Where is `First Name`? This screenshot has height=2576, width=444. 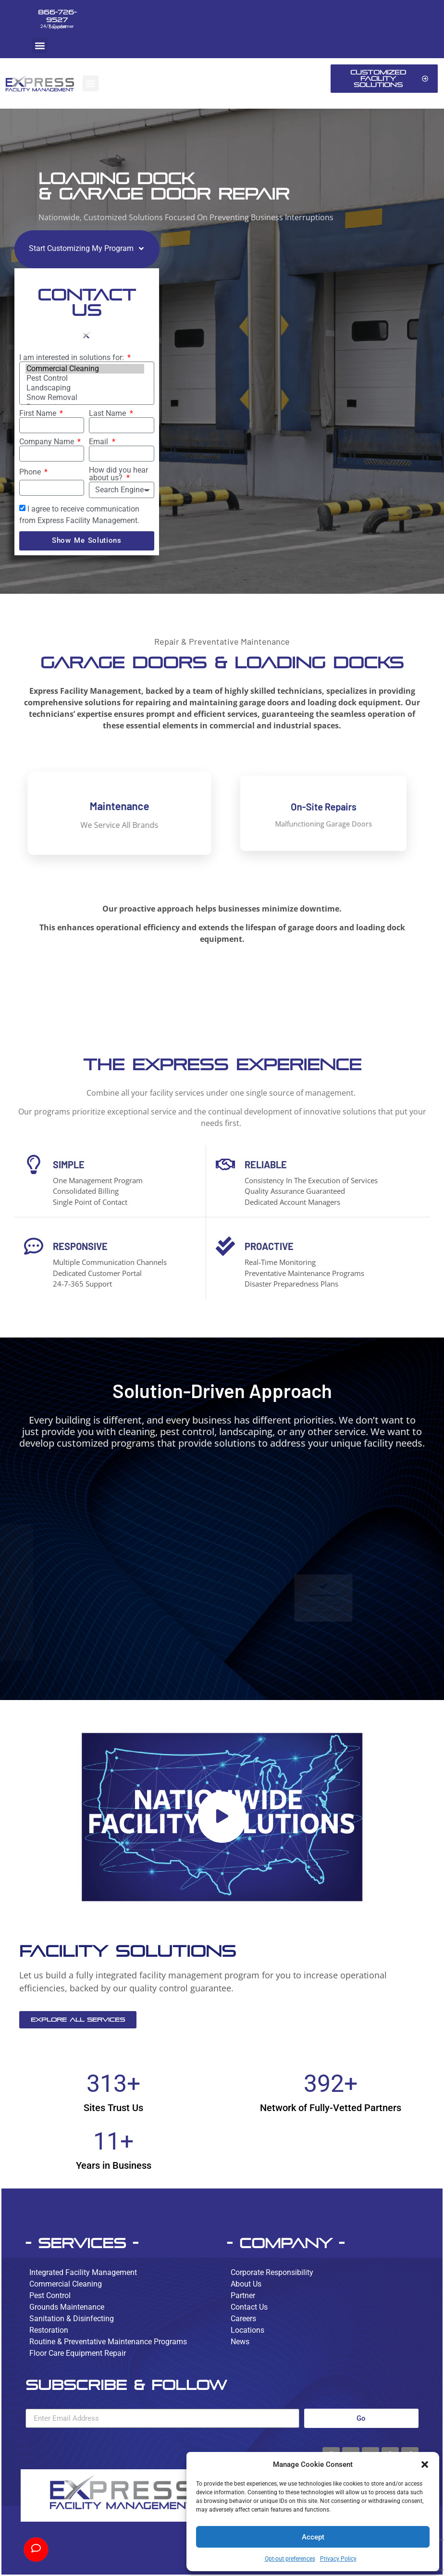 First Name is located at coordinates (38, 413).